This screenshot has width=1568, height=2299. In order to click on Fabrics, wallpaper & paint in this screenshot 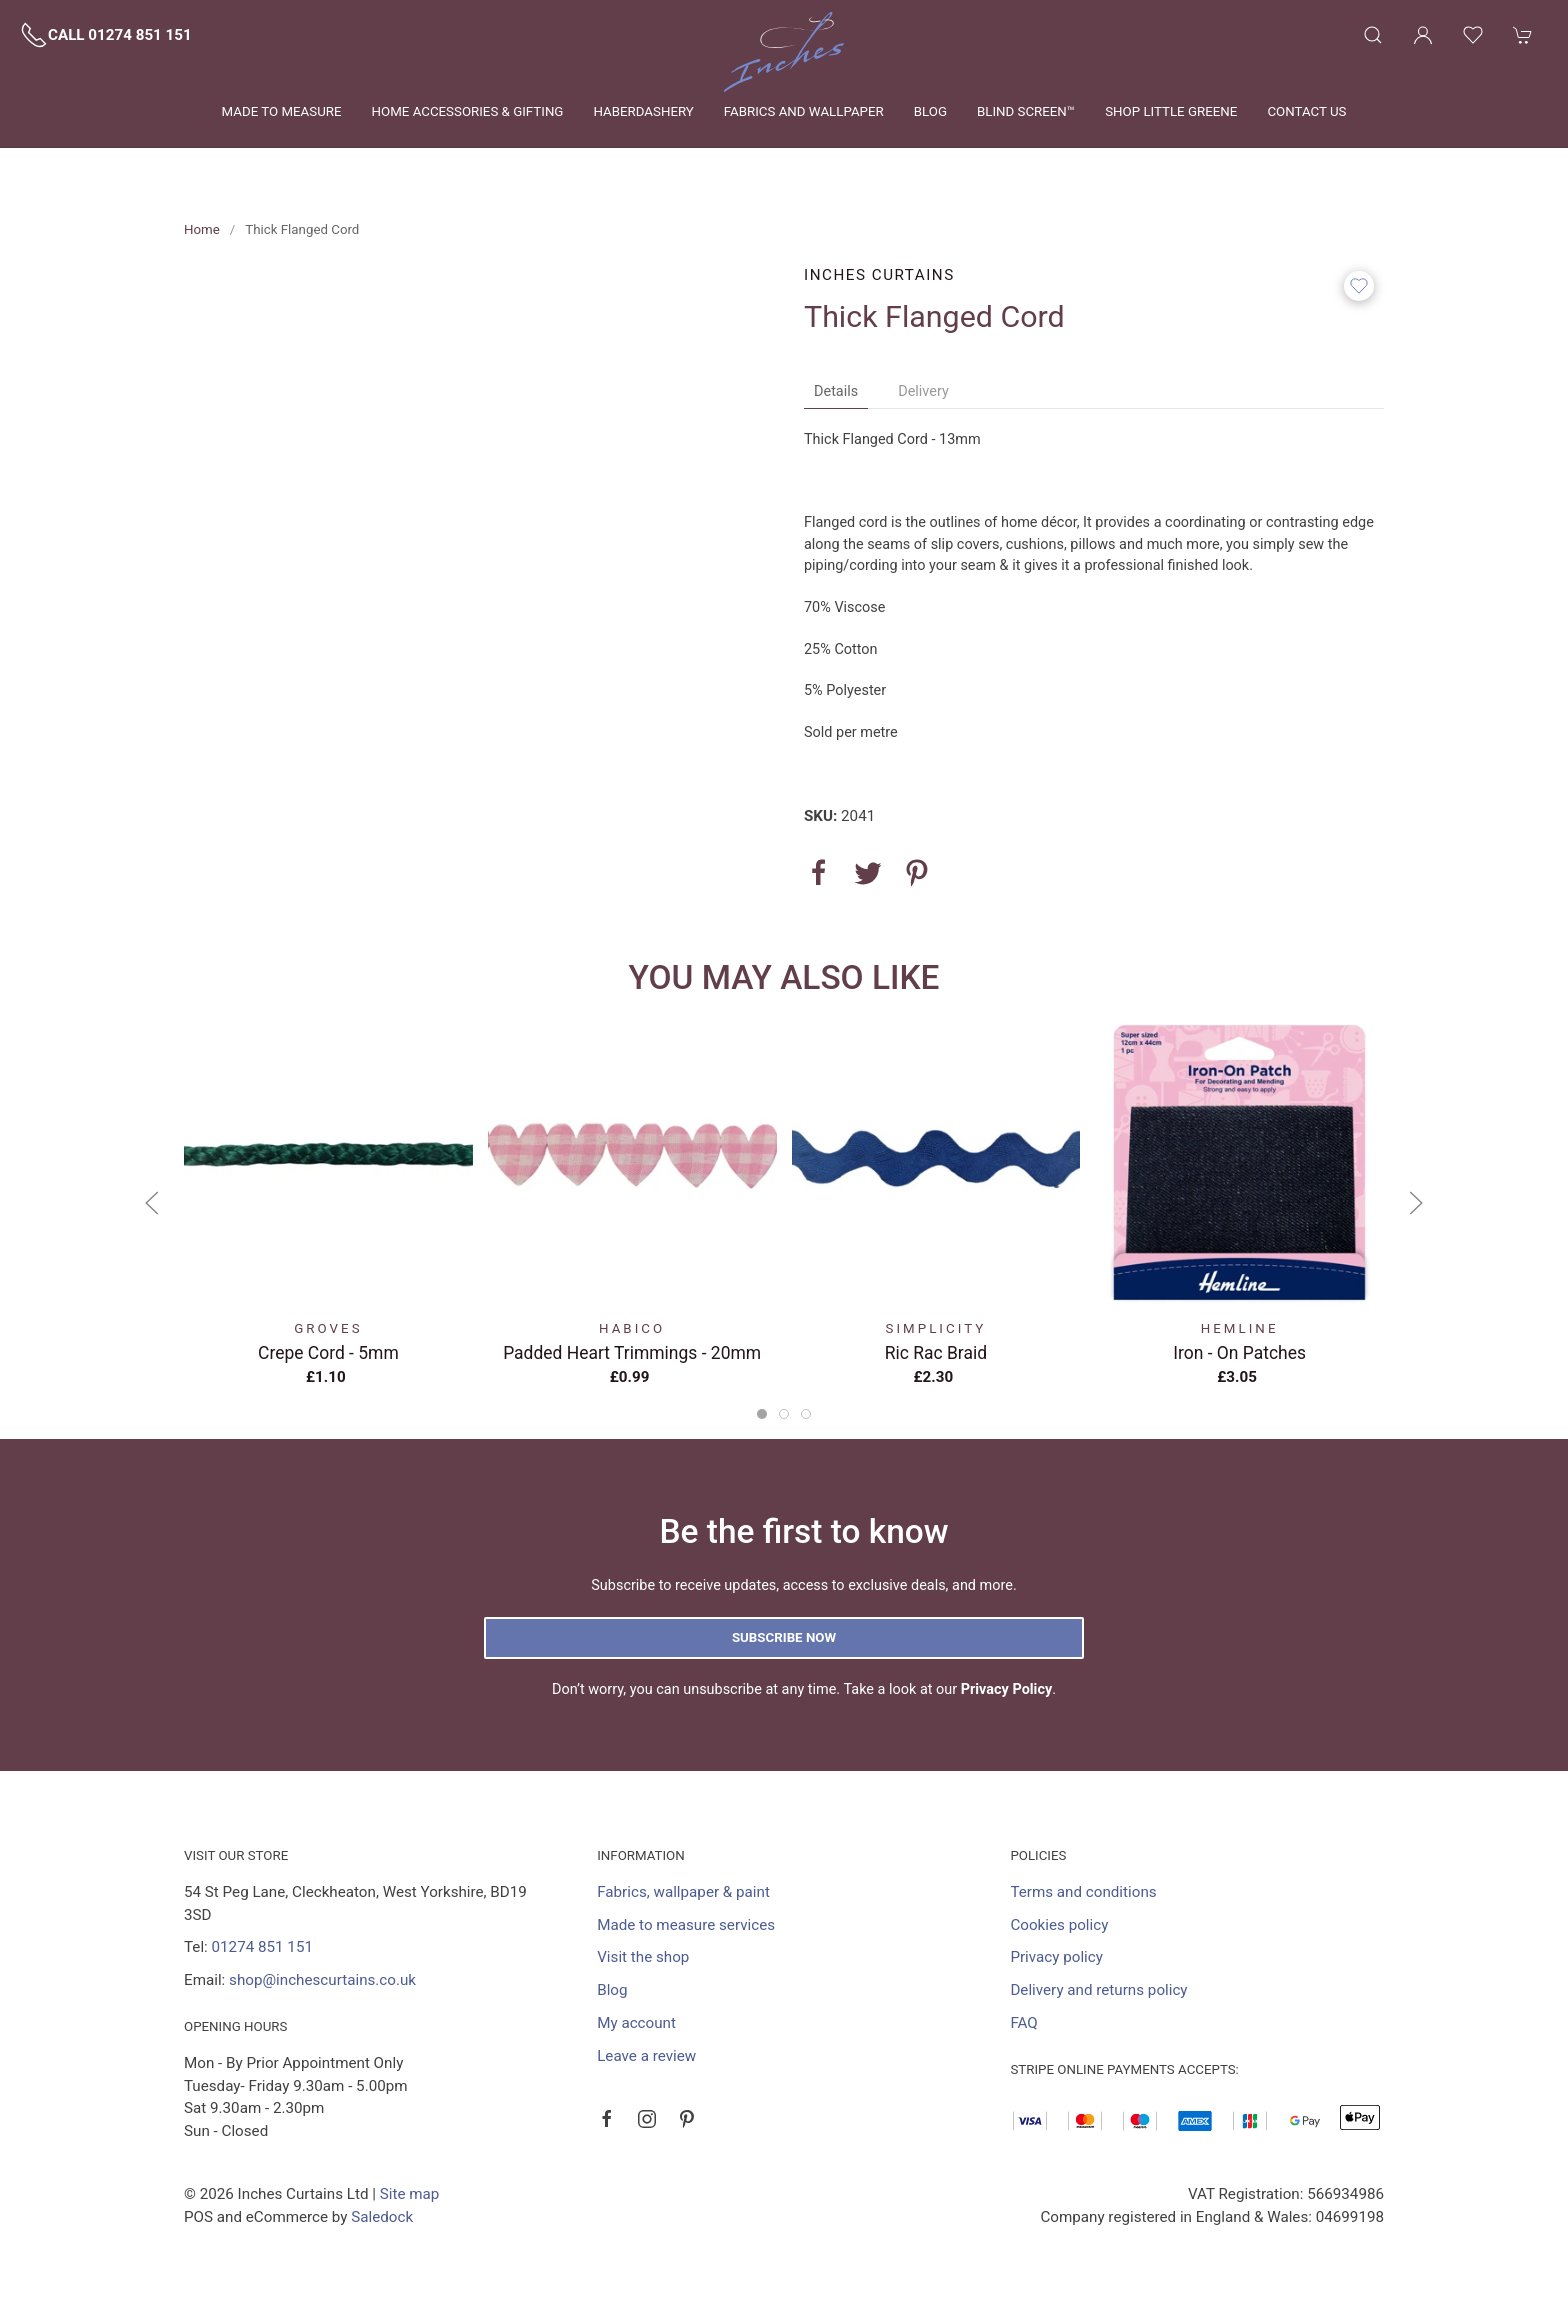, I will do `click(683, 1892)`.